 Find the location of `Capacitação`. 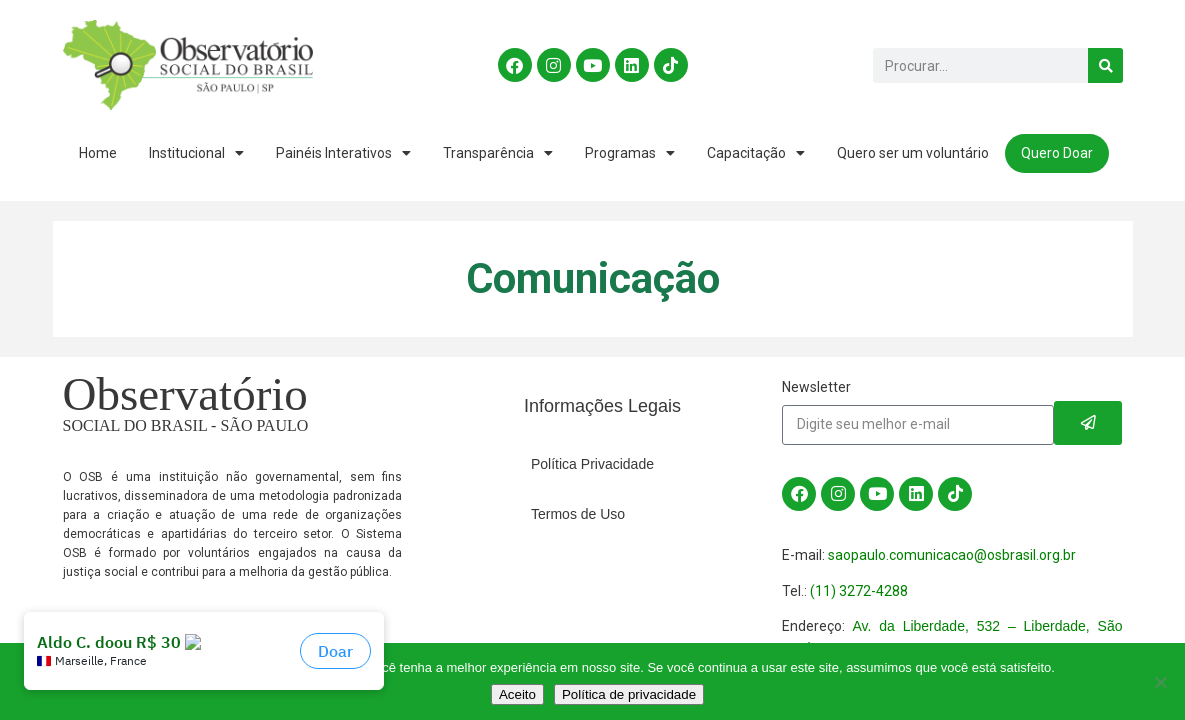

Capacitação is located at coordinates (756, 153).